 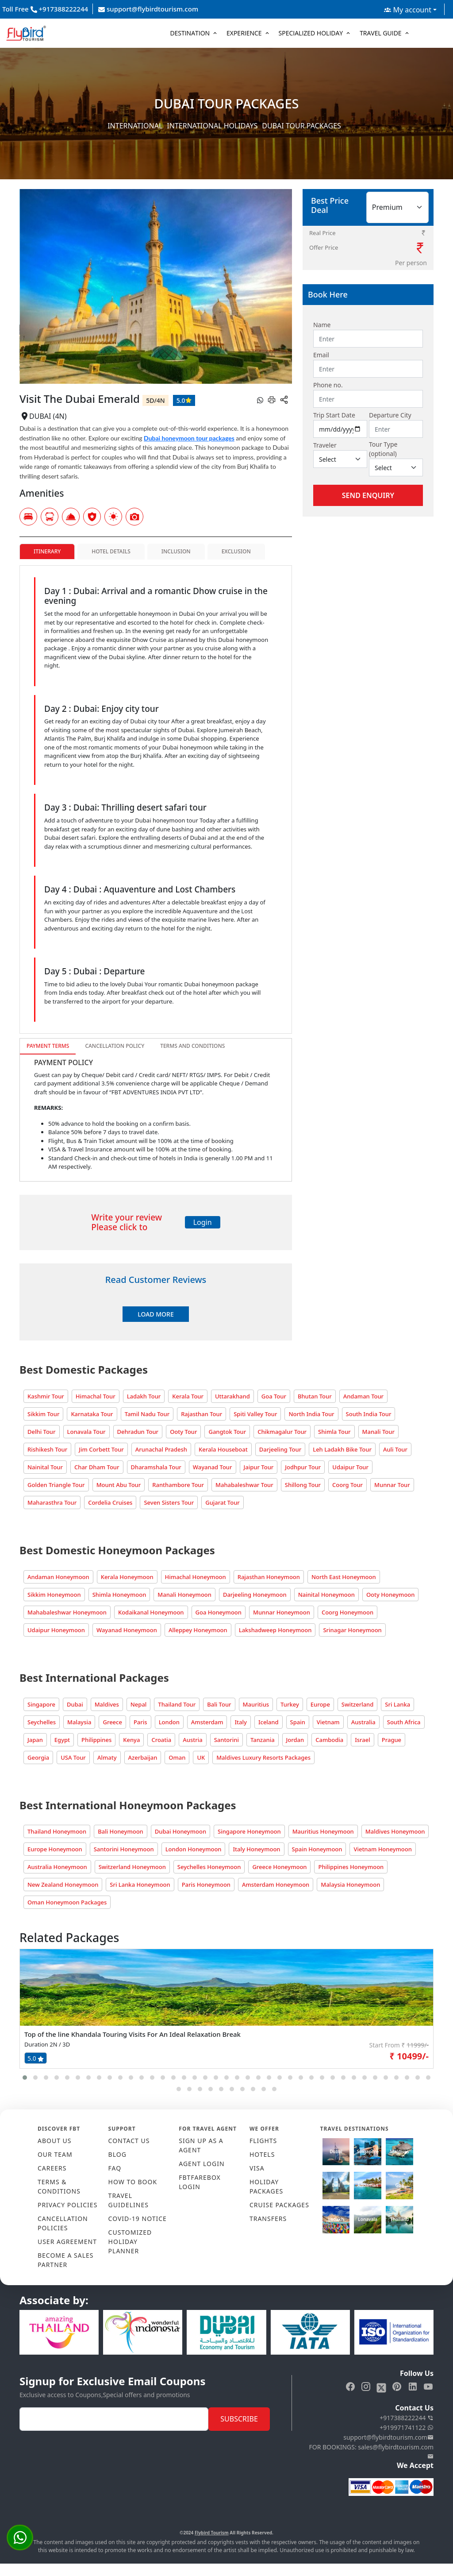 I want to click on Croatia, so click(x=161, y=1740).